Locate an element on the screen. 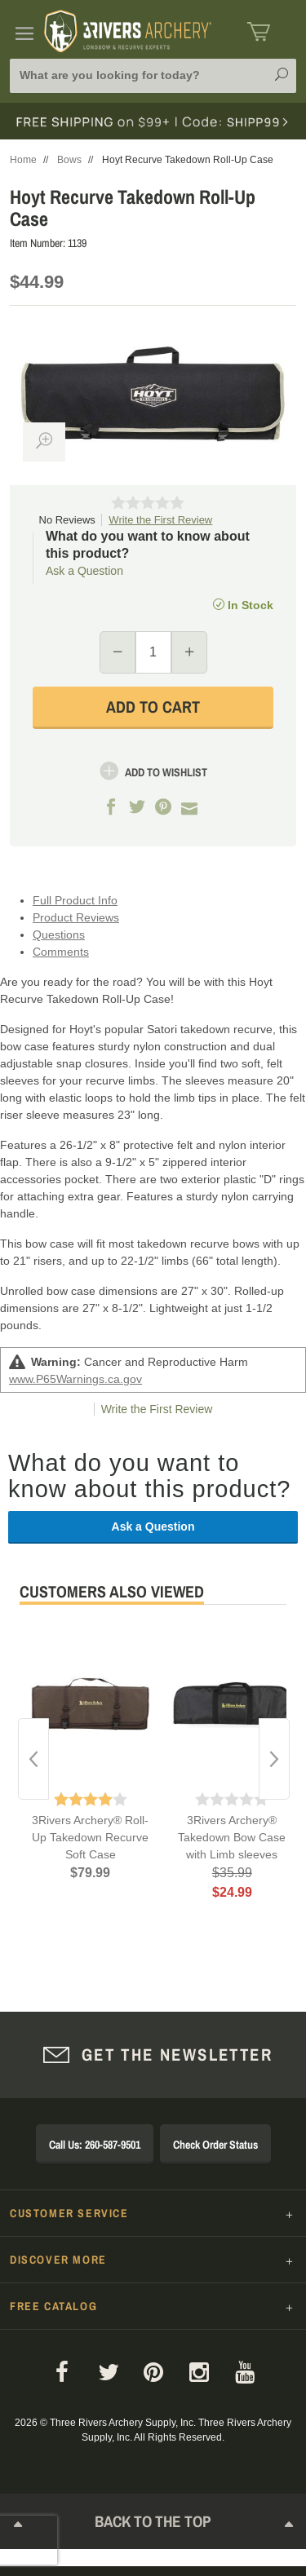 The height and width of the screenshot is (2576, 306). Bows is located at coordinates (69, 160).